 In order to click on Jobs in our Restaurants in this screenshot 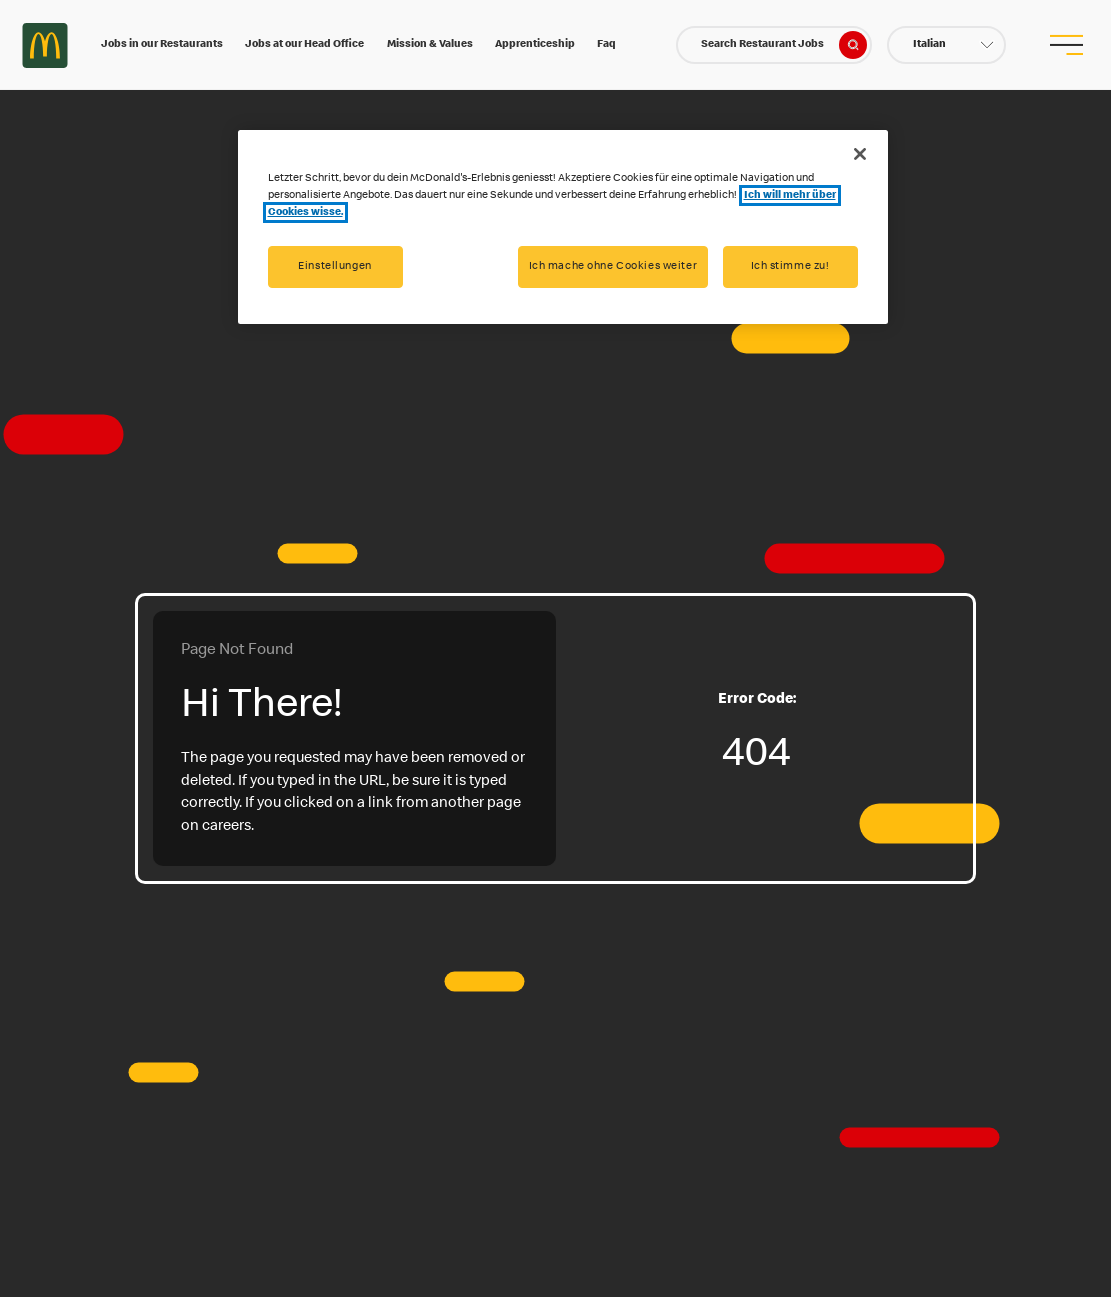, I will do `click(162, 44)`.